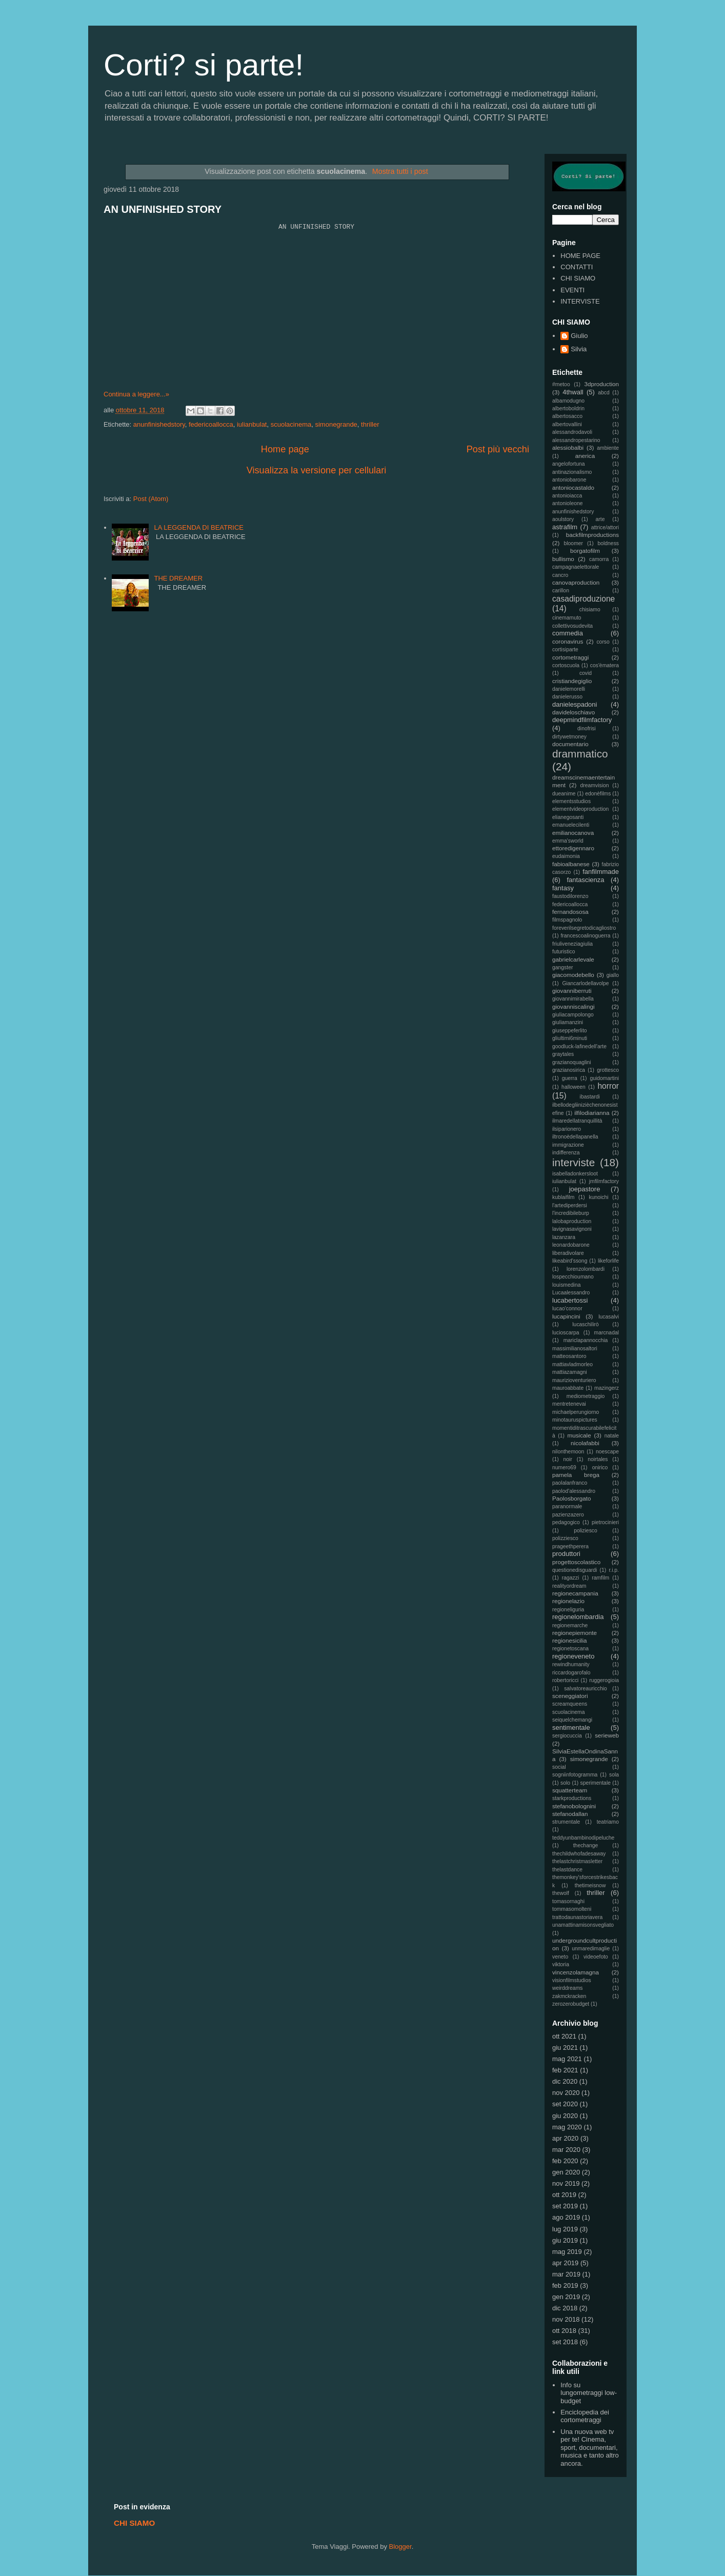 Image resolution: width=725 pixels, height=2576 pixels. I want to click on albertovallini, so click(567, 424).